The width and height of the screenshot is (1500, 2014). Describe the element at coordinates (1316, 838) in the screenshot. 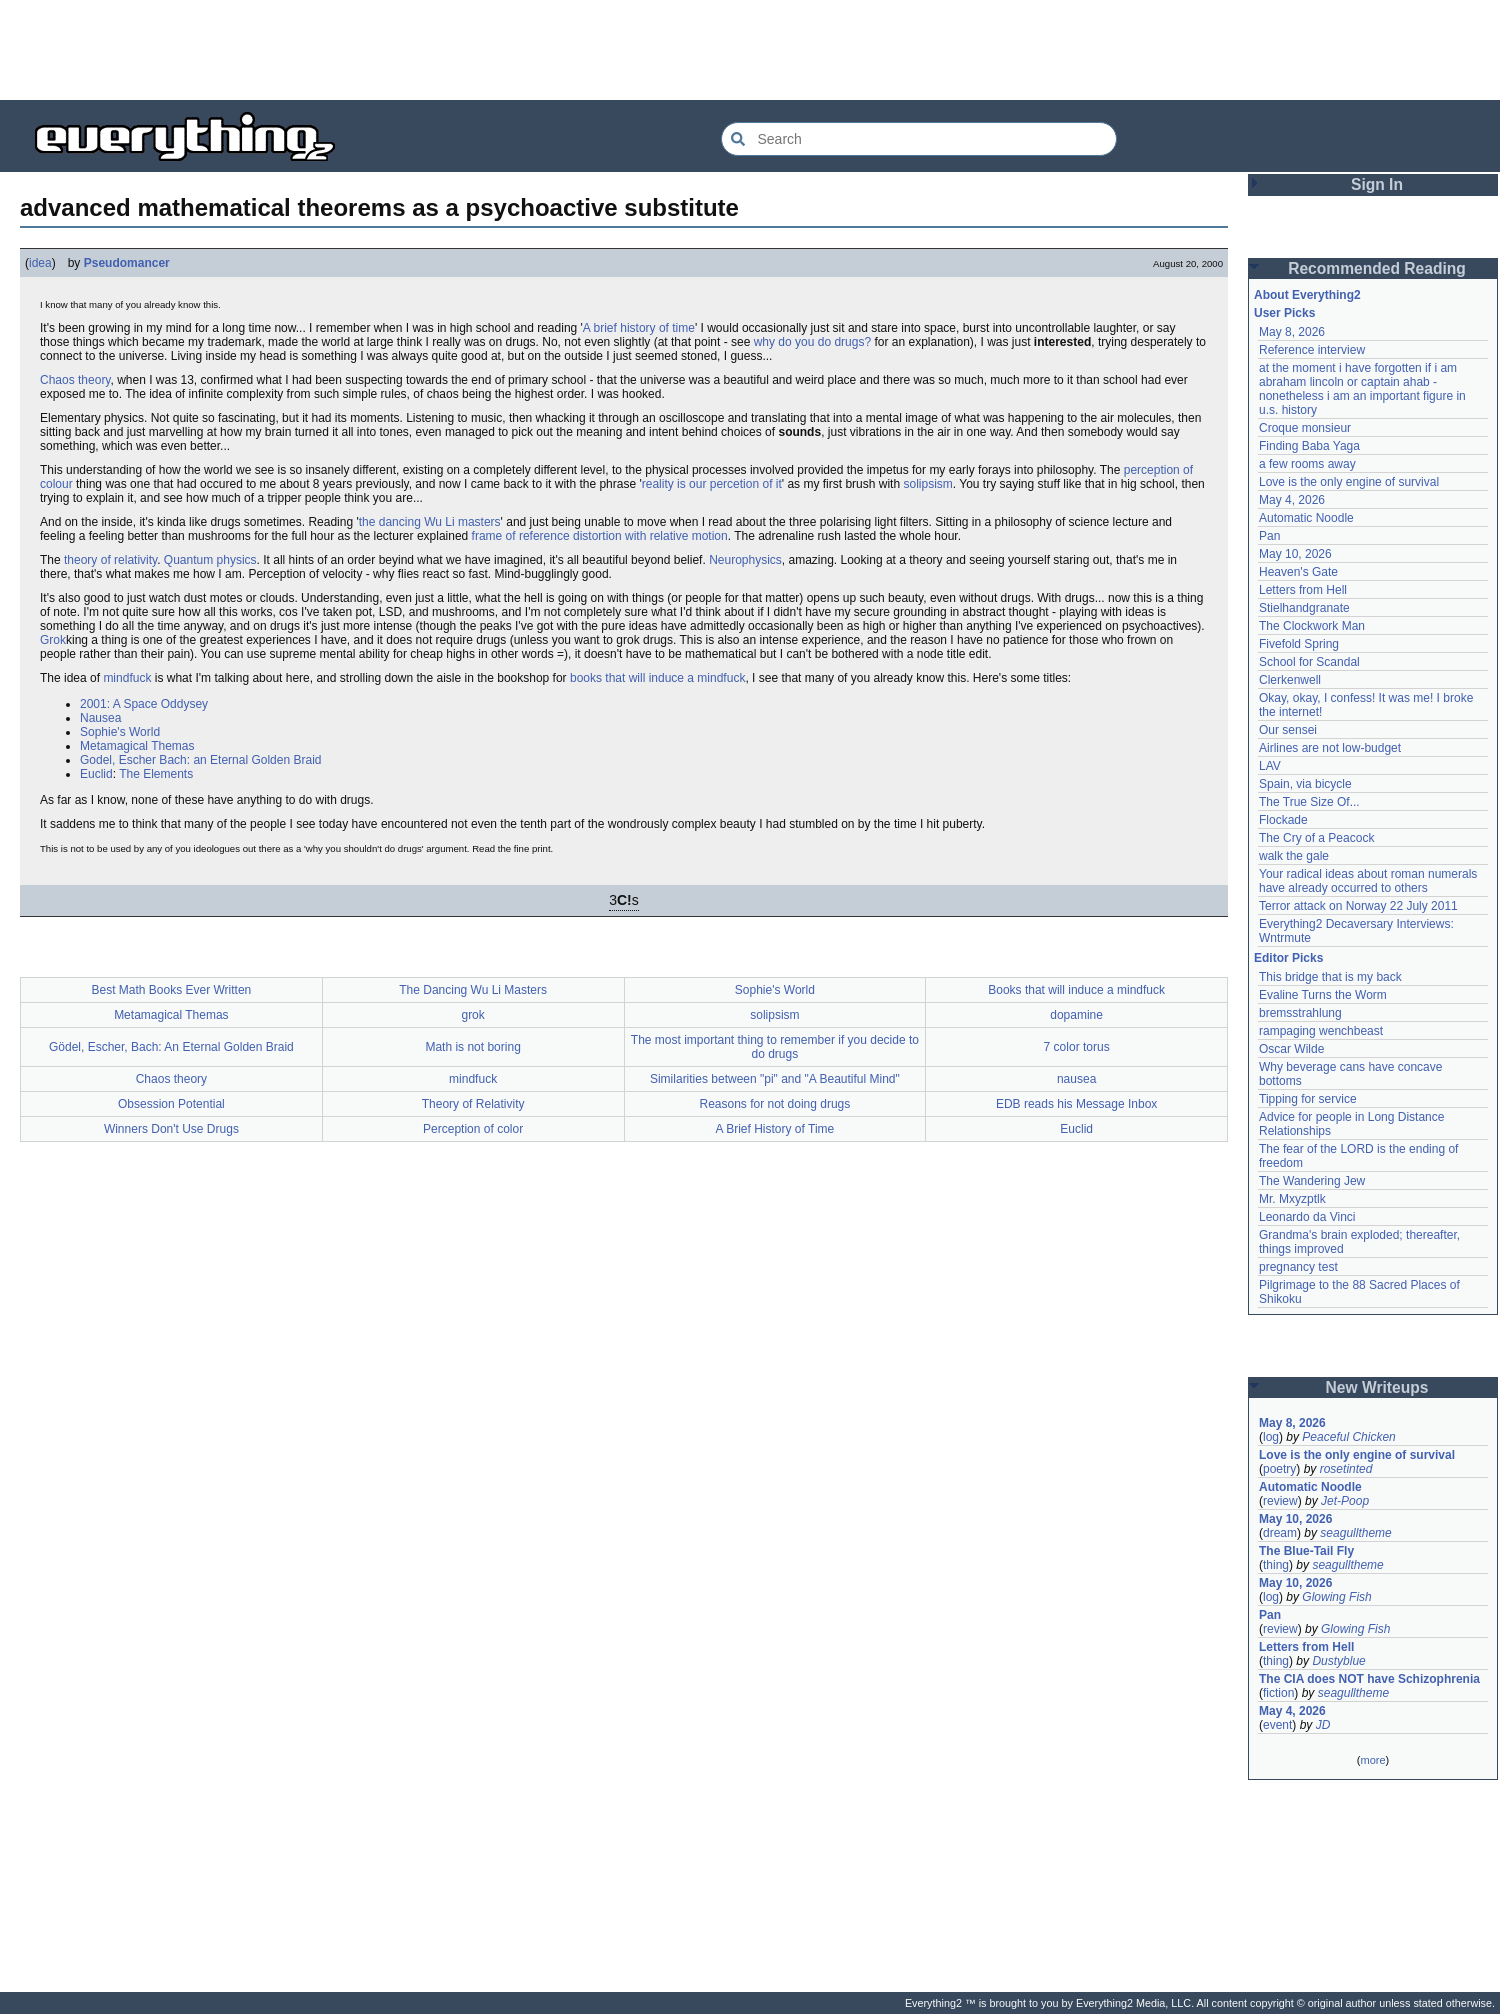

I see `The Cry of a Peacock` at that location.